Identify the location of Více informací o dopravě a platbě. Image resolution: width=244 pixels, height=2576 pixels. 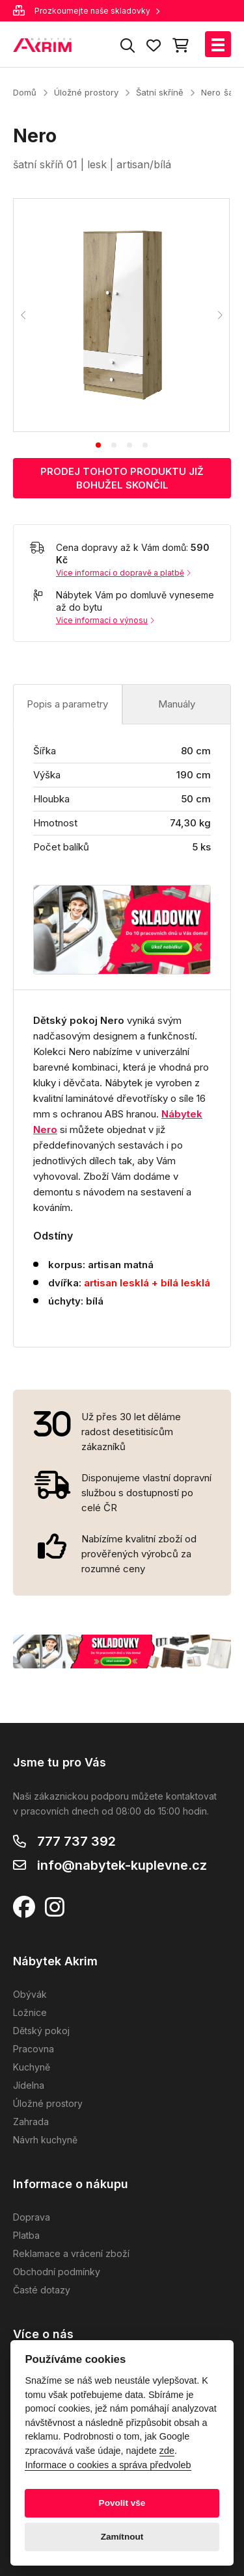
(123, 573).